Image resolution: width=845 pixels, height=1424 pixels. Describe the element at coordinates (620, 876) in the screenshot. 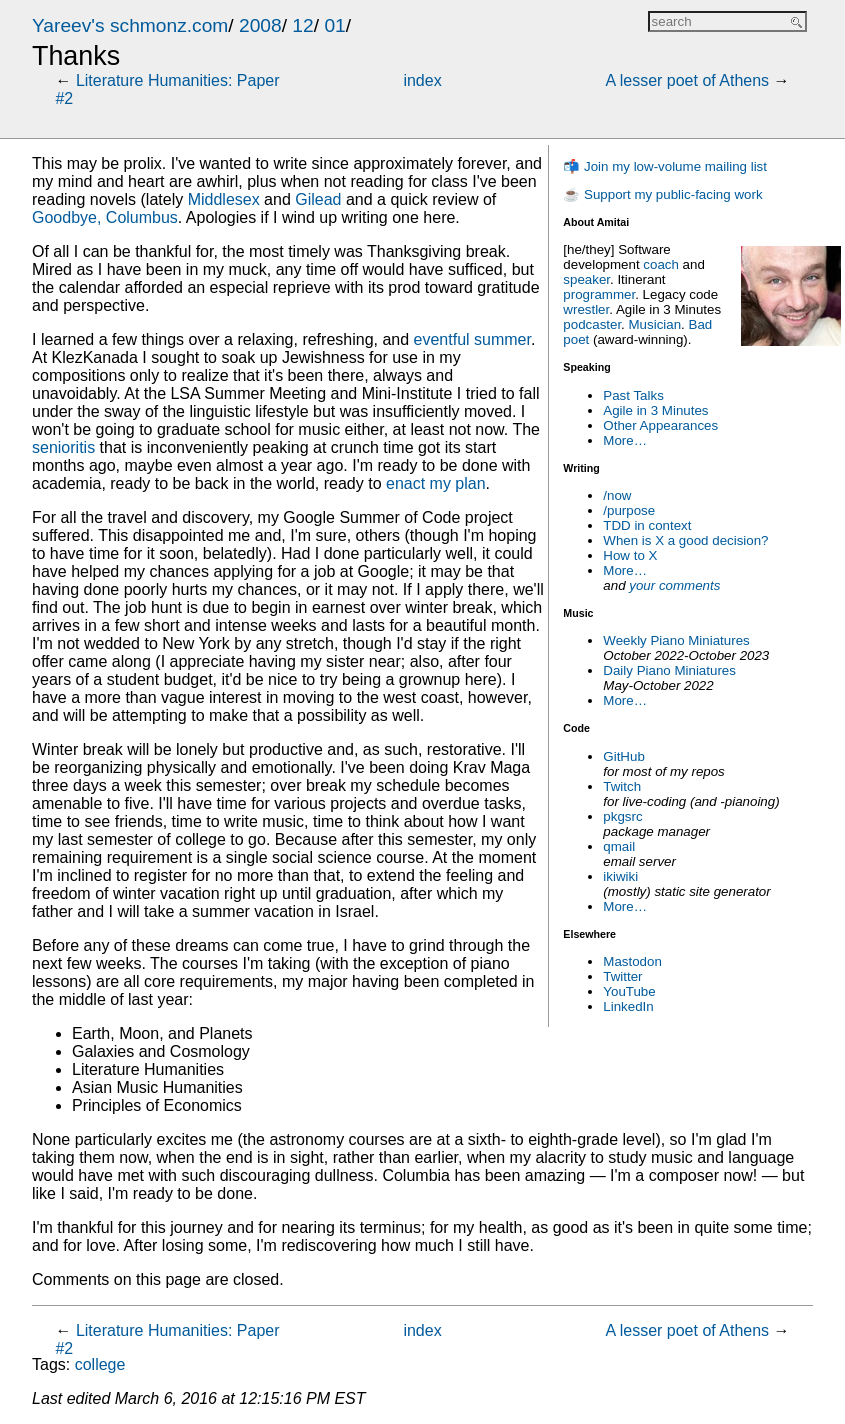

I see `ikiwiki` at that location.